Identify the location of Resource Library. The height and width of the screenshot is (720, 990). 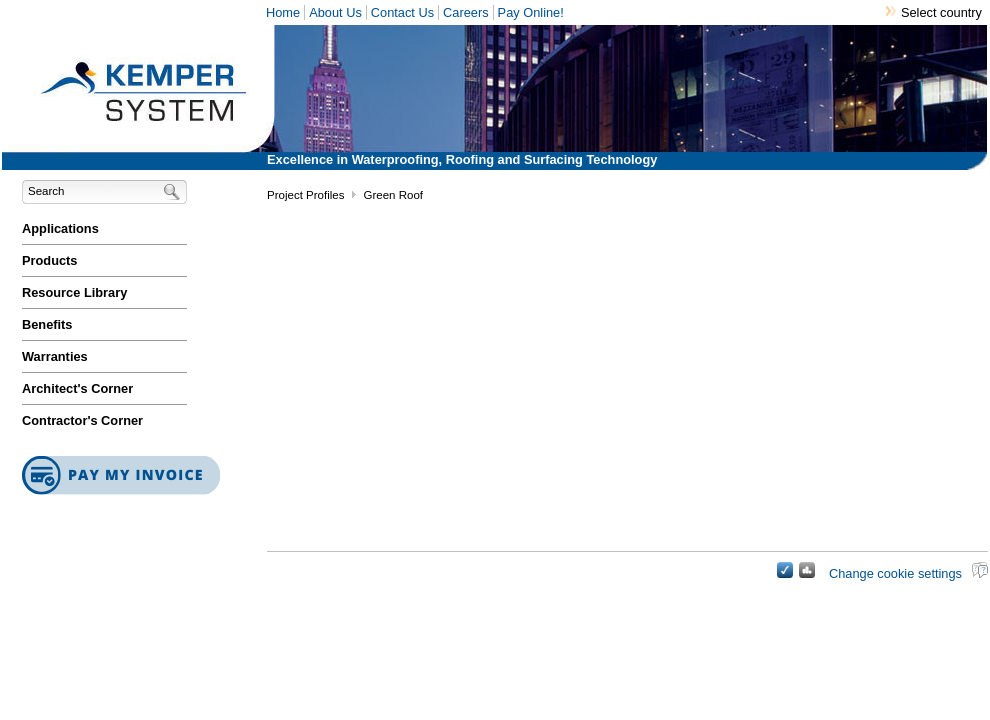
(74, 292).